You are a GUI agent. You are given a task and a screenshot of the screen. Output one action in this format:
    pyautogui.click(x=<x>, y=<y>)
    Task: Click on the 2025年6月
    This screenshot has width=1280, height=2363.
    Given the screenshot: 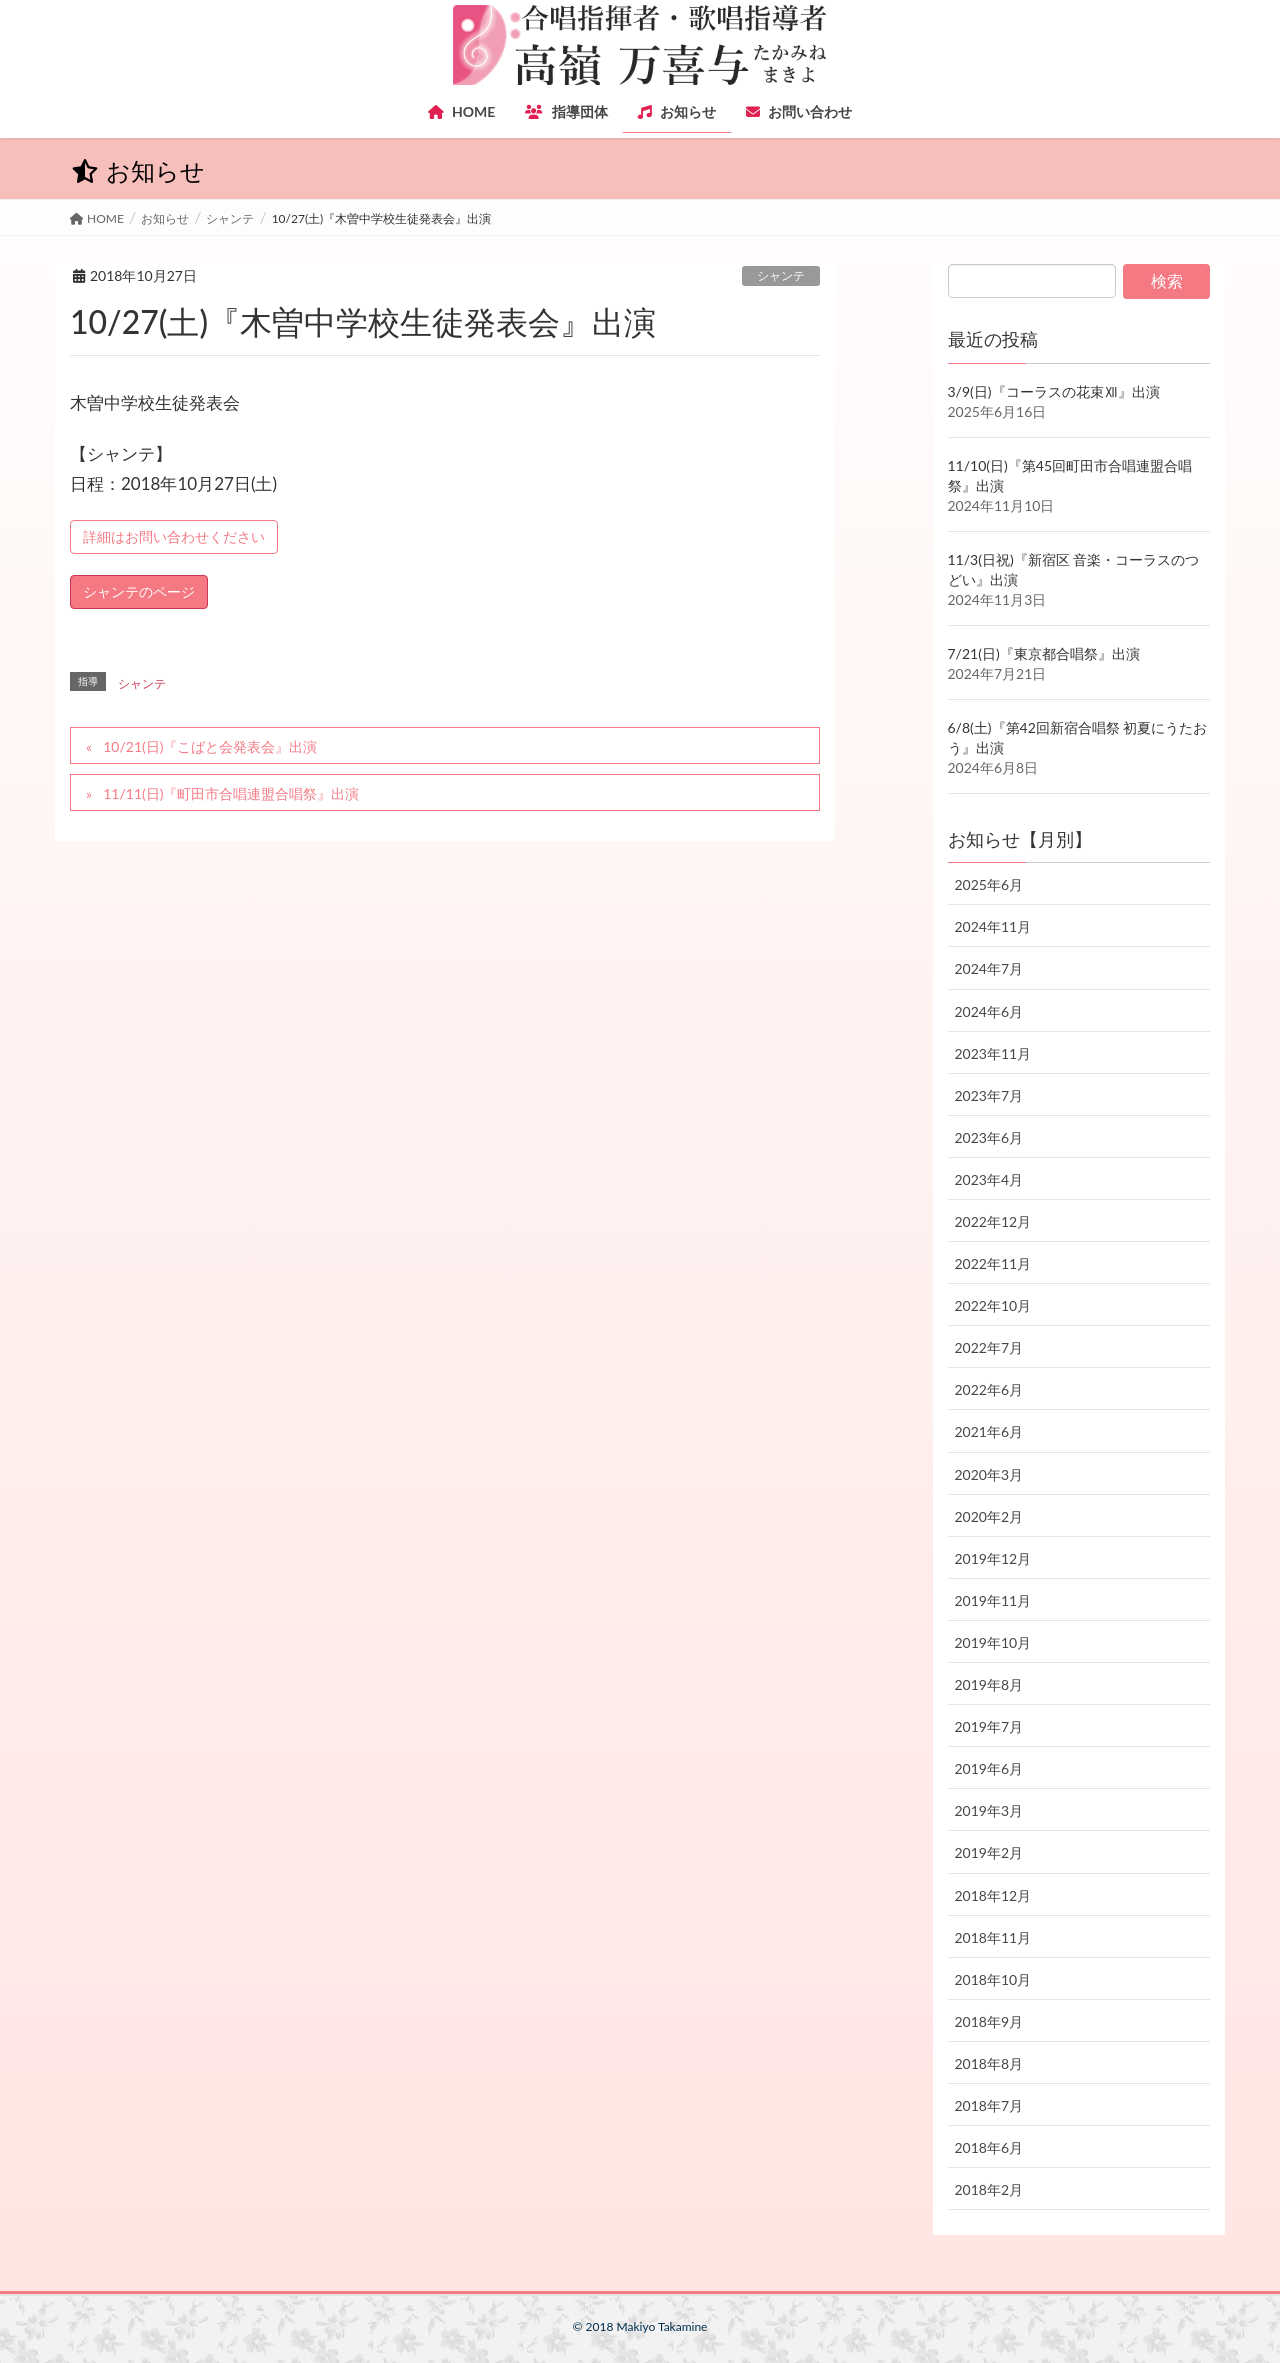 What is the action you would take?
    pyautogui.click(x=989, y=884)
    